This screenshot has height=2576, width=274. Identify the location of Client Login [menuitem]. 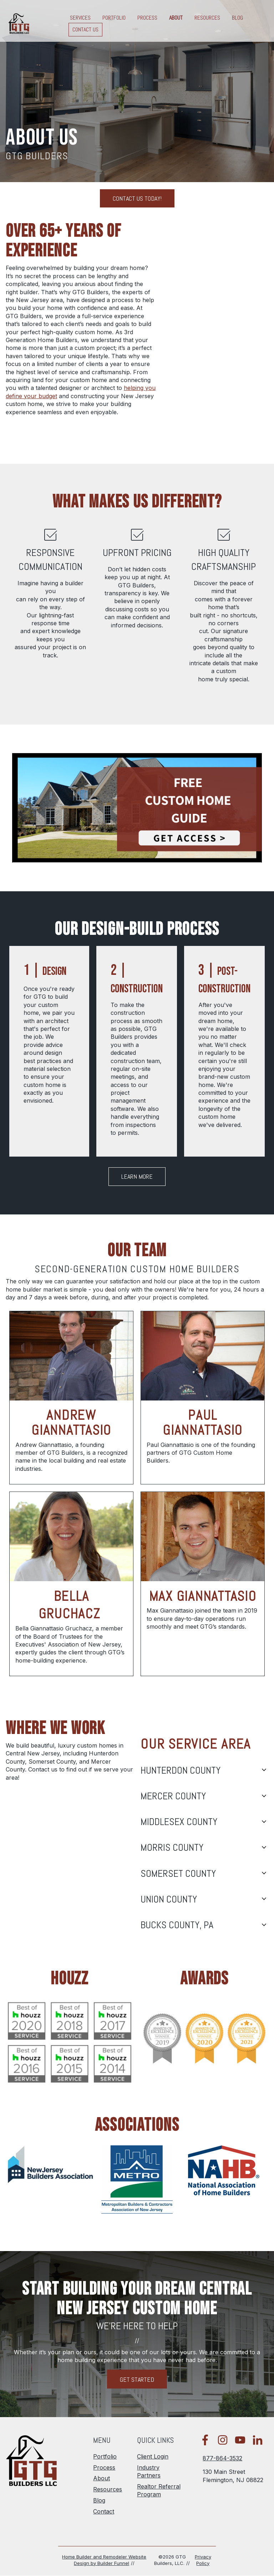
(152, 2456).